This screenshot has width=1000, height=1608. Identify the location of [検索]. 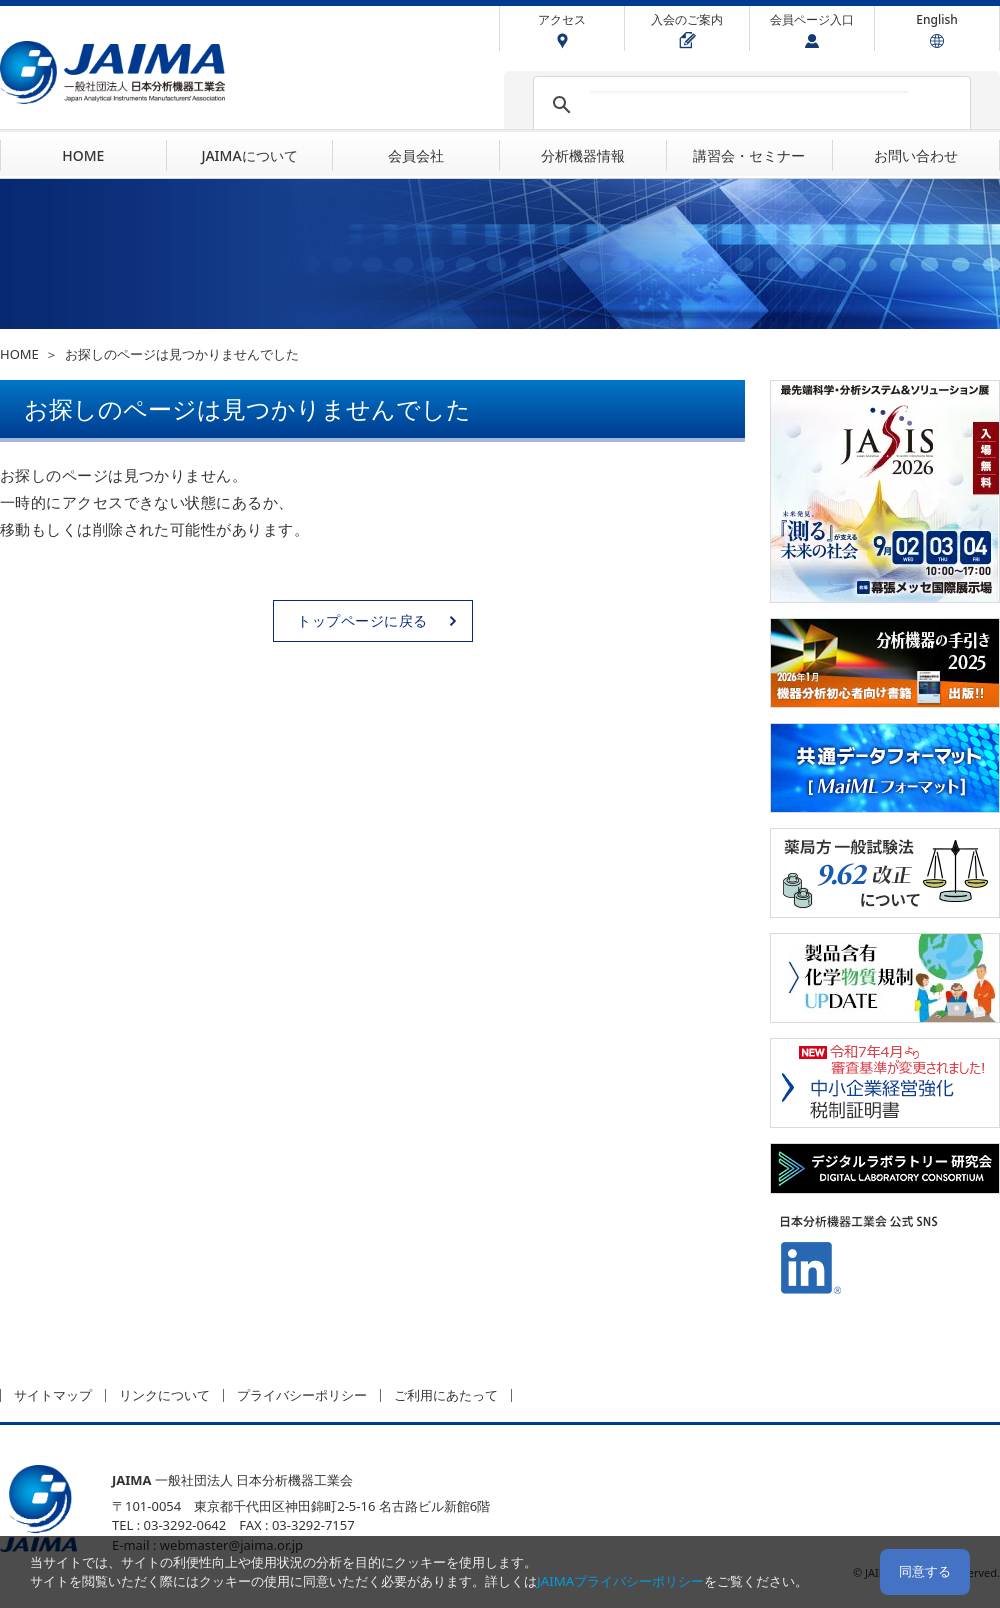
(749, 105).